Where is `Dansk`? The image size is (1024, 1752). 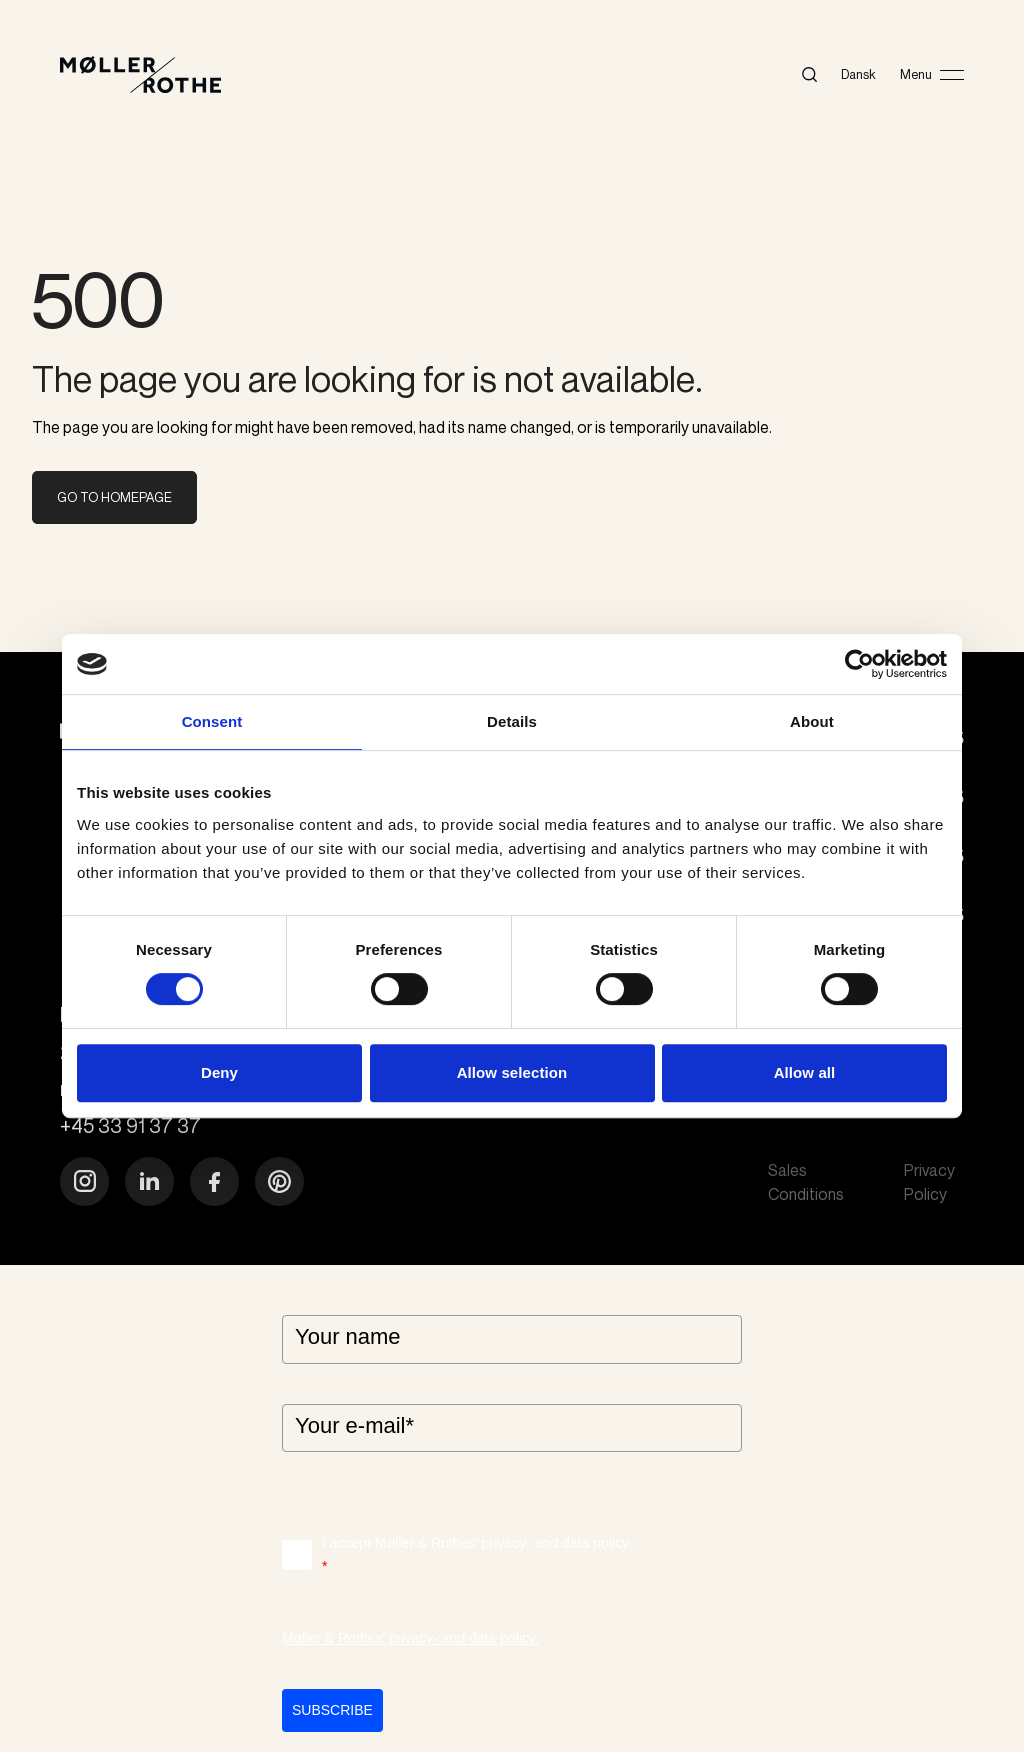 Dansk is located at coordinates (858, 74).